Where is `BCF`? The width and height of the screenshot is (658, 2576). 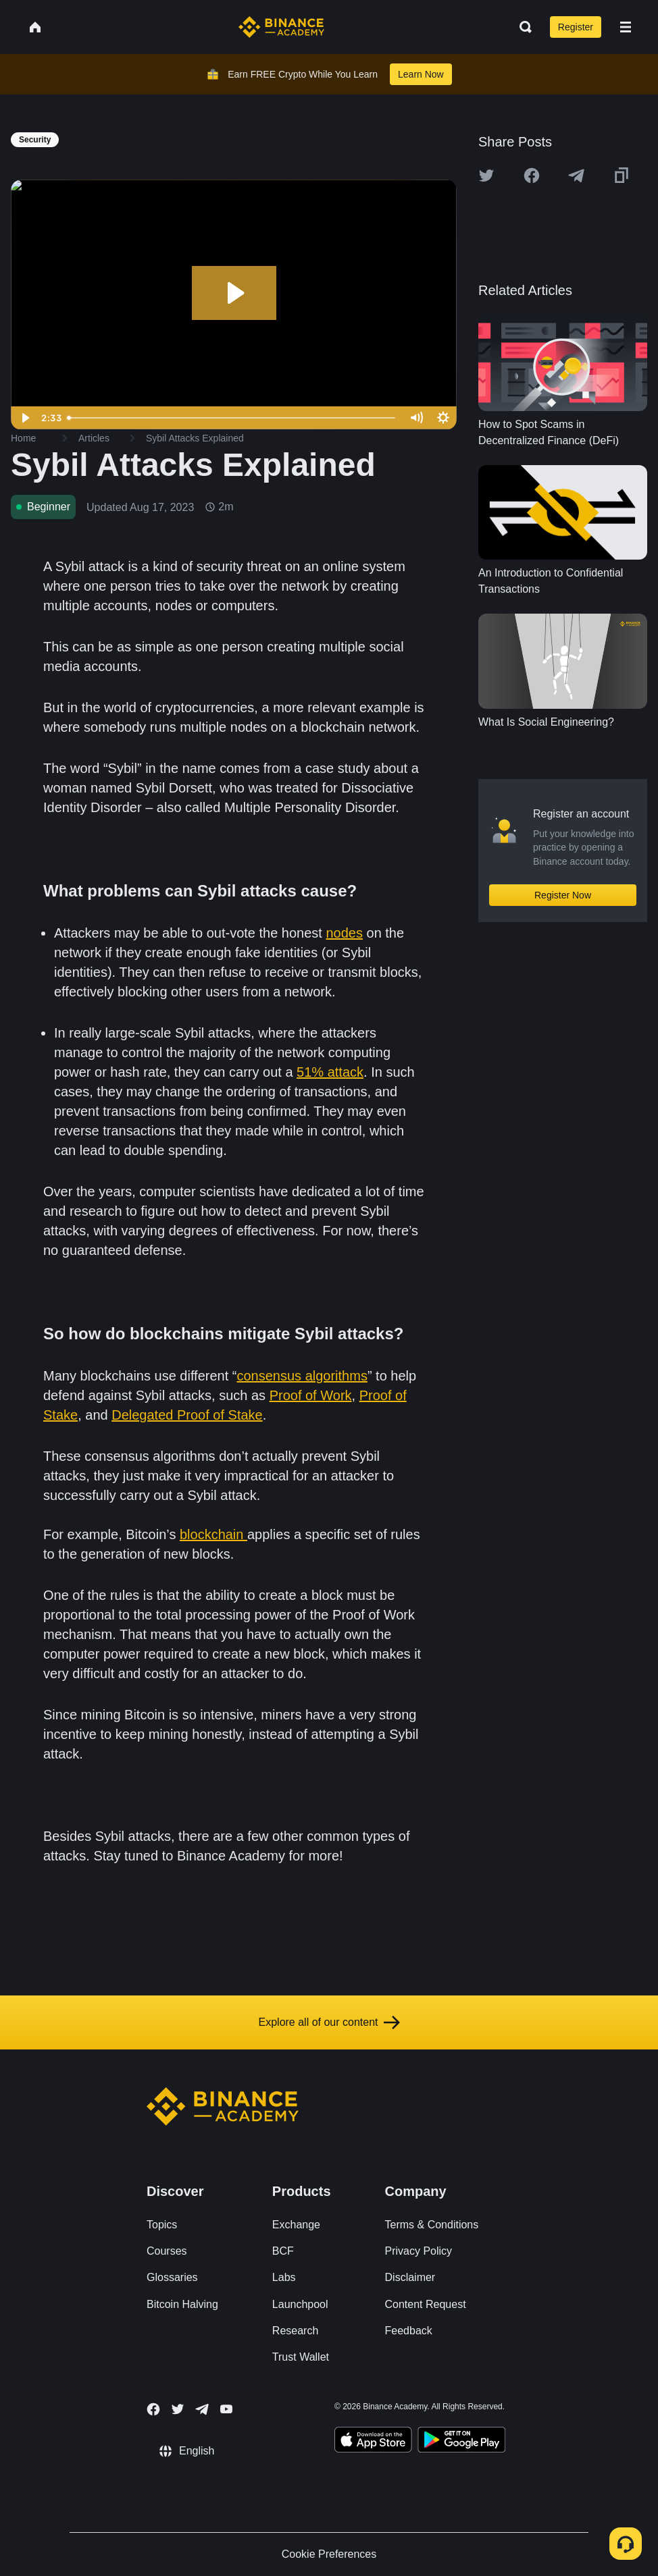
BCF is located at coordinates (283, 2251).